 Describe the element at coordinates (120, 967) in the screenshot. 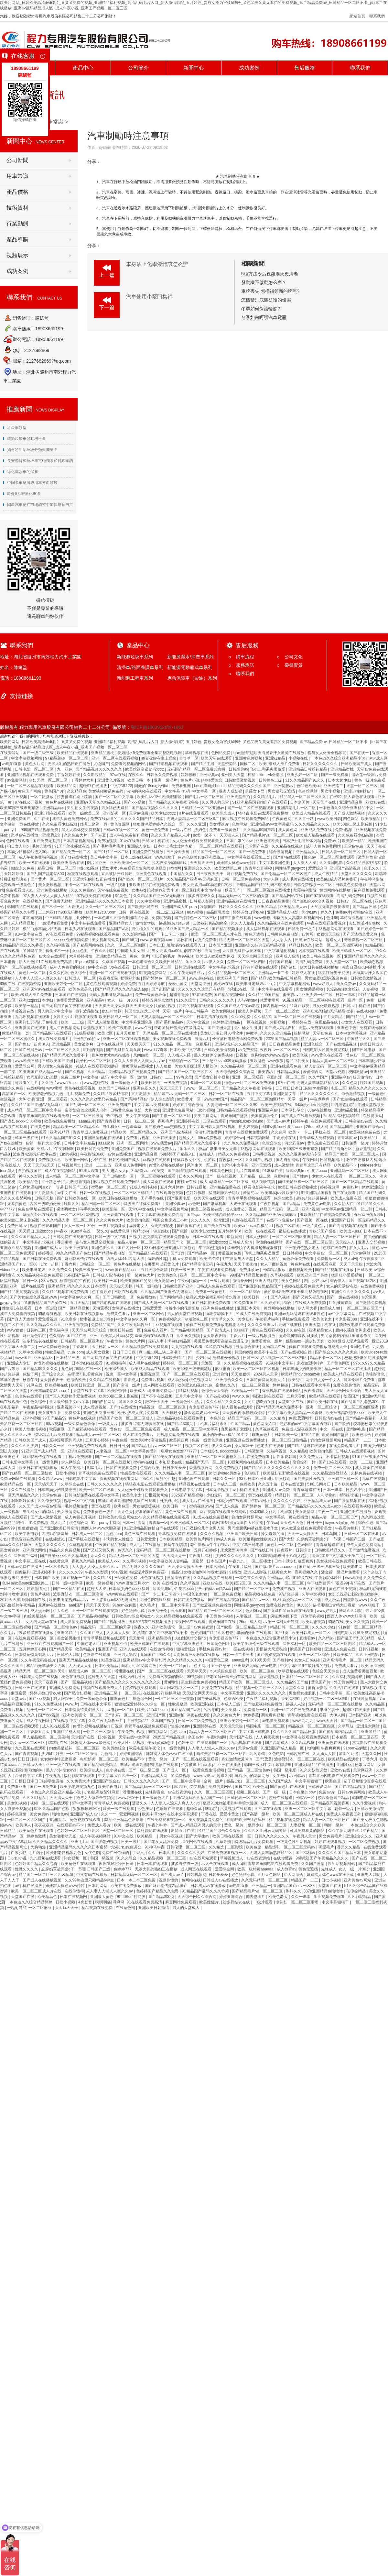

I see `3p在线观看` at that location.